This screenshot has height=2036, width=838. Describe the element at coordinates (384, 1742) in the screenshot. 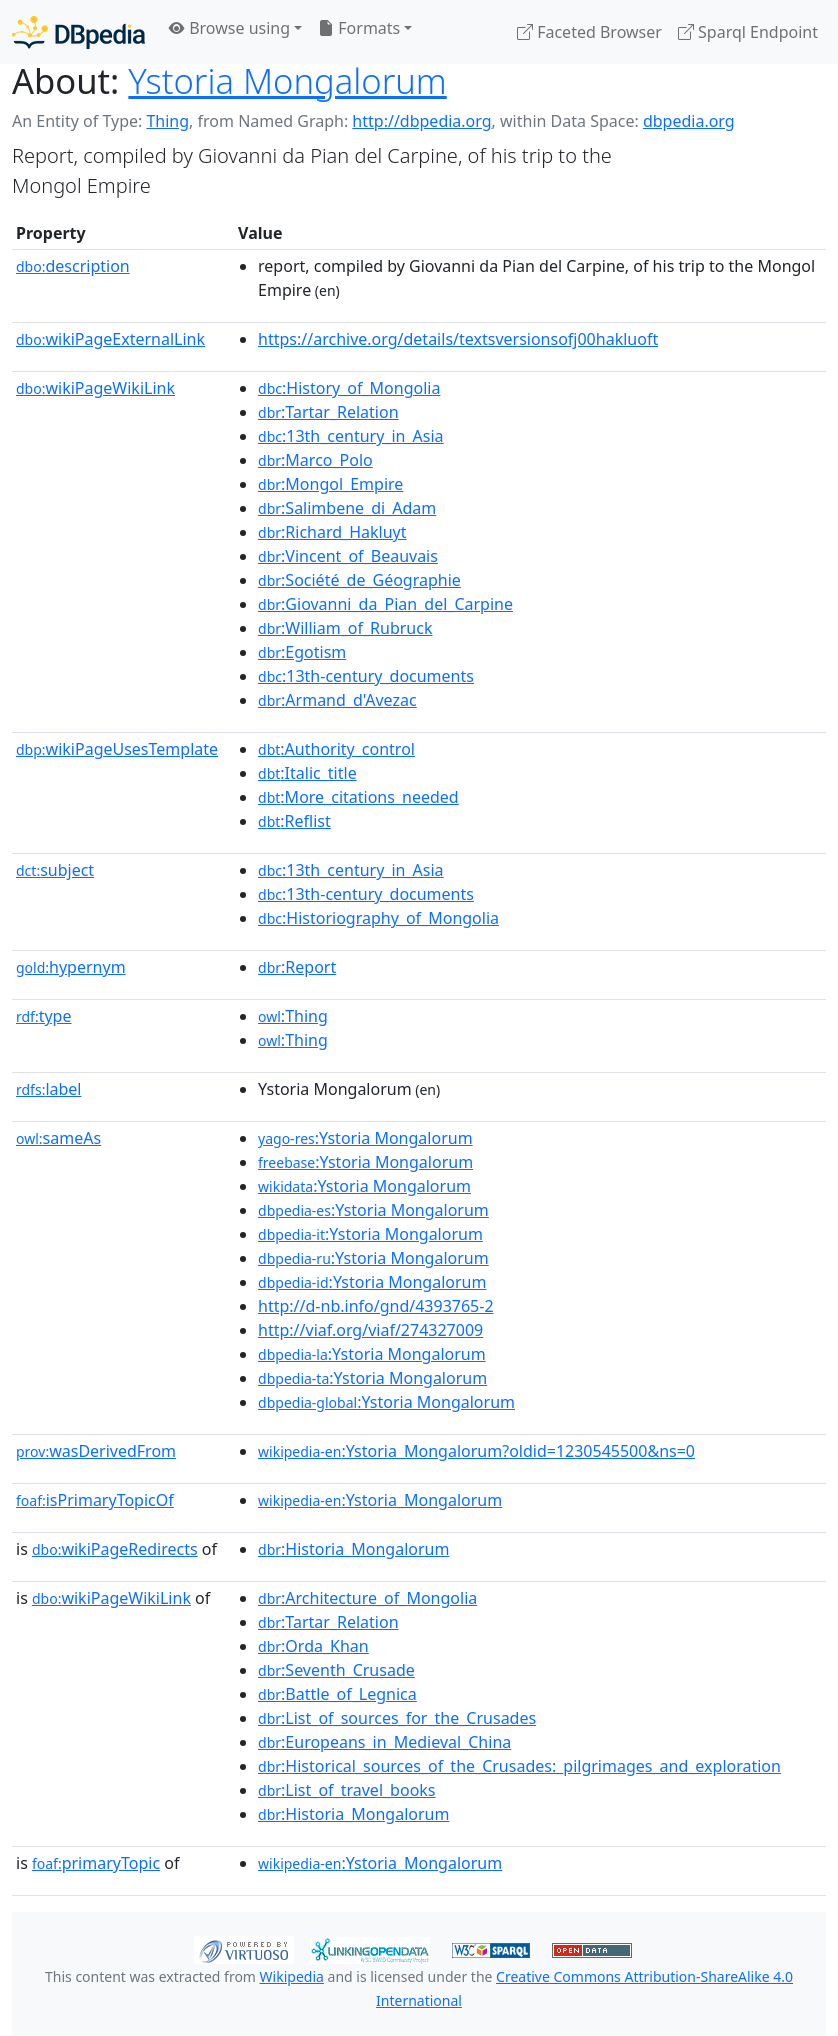

I see `:Europeans_in_Medieval_China` at that location.